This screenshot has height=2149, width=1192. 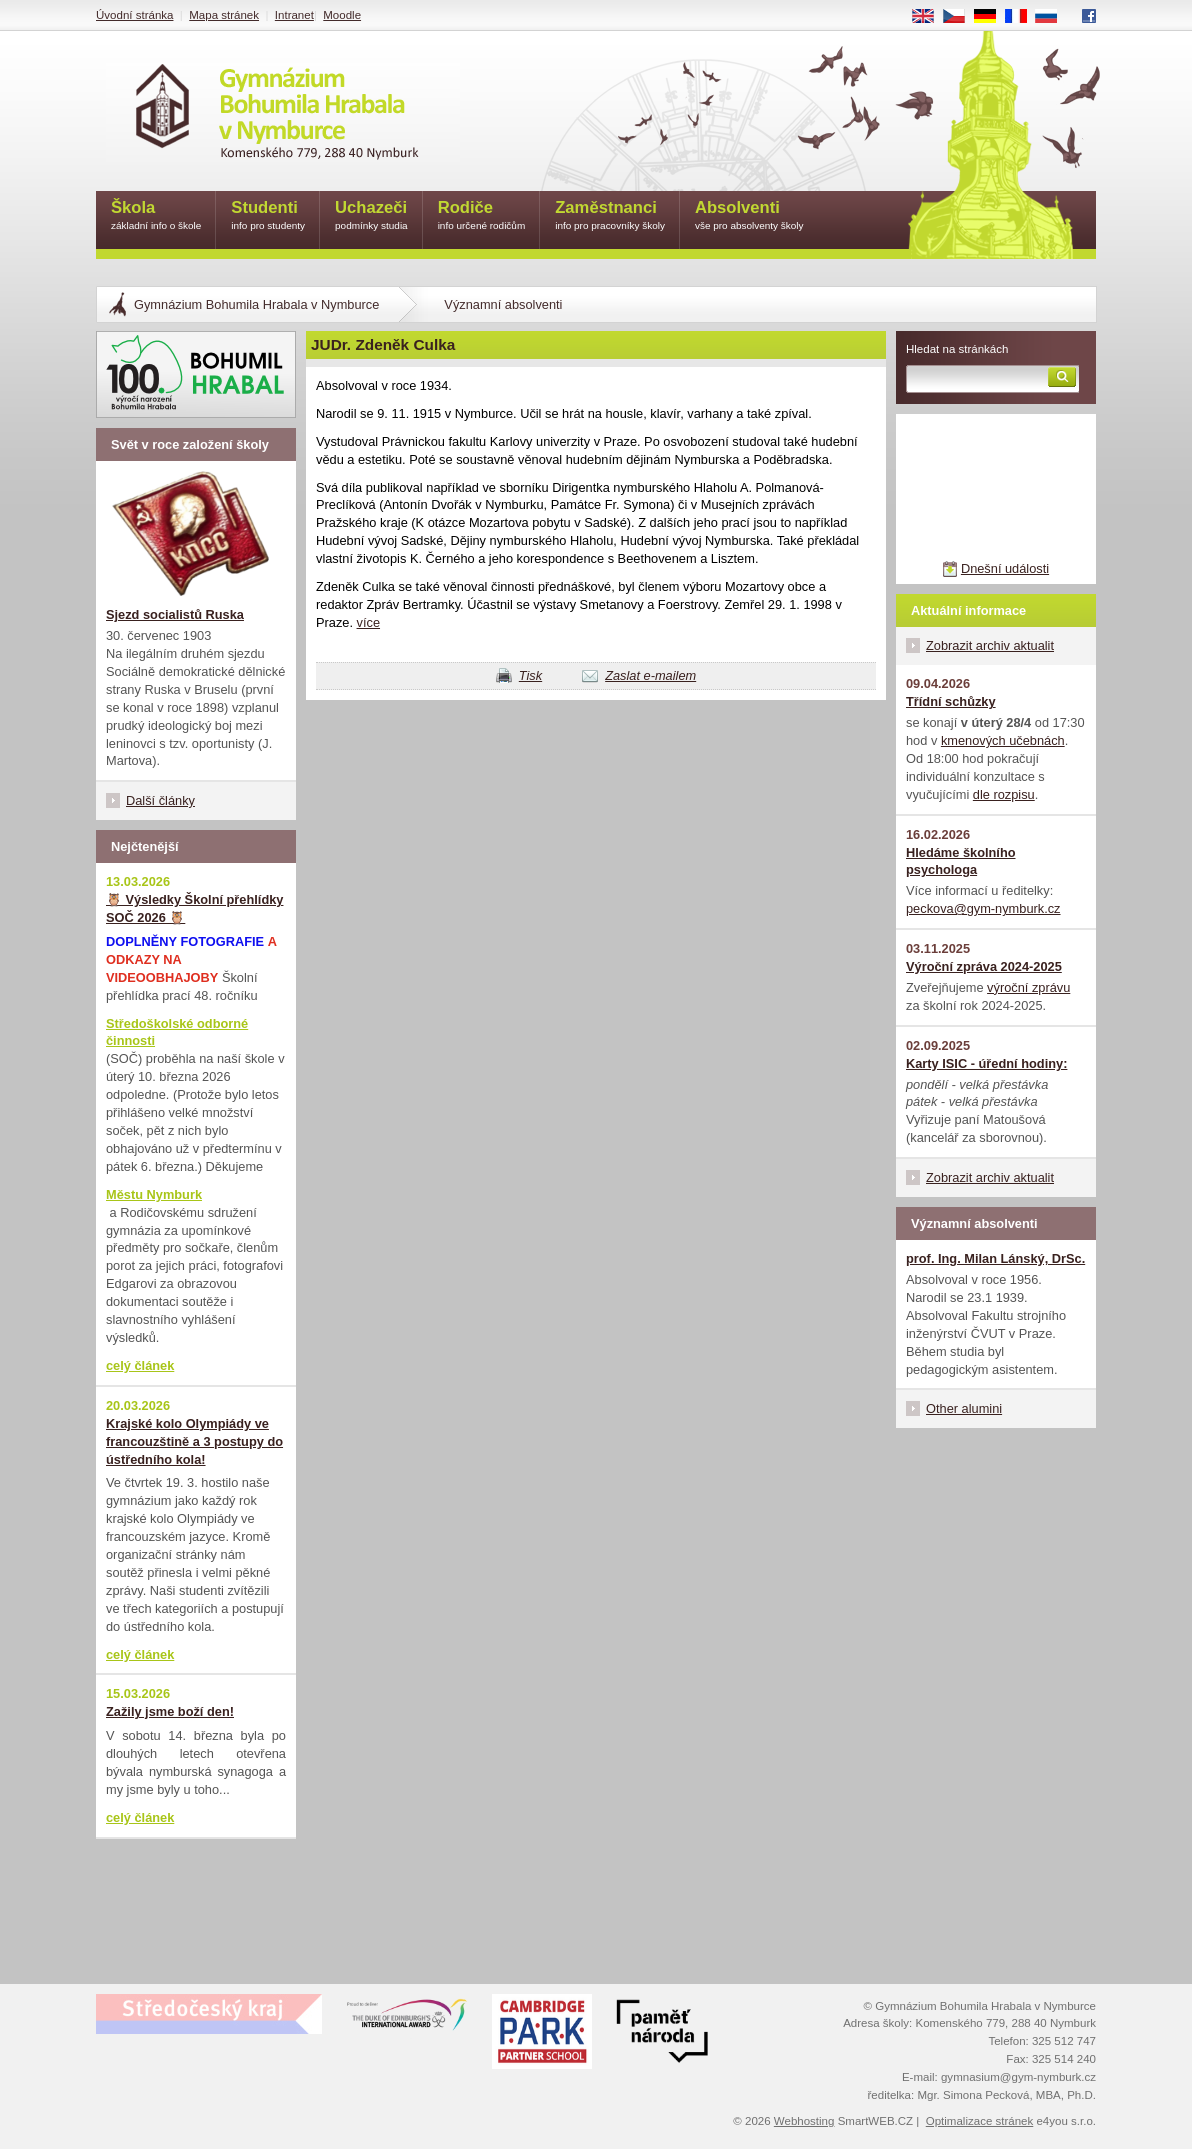 What do you see at coordinates (964, 1408) in the screenshot?
I see `Other alumini` at bounding box center [964, 1408].